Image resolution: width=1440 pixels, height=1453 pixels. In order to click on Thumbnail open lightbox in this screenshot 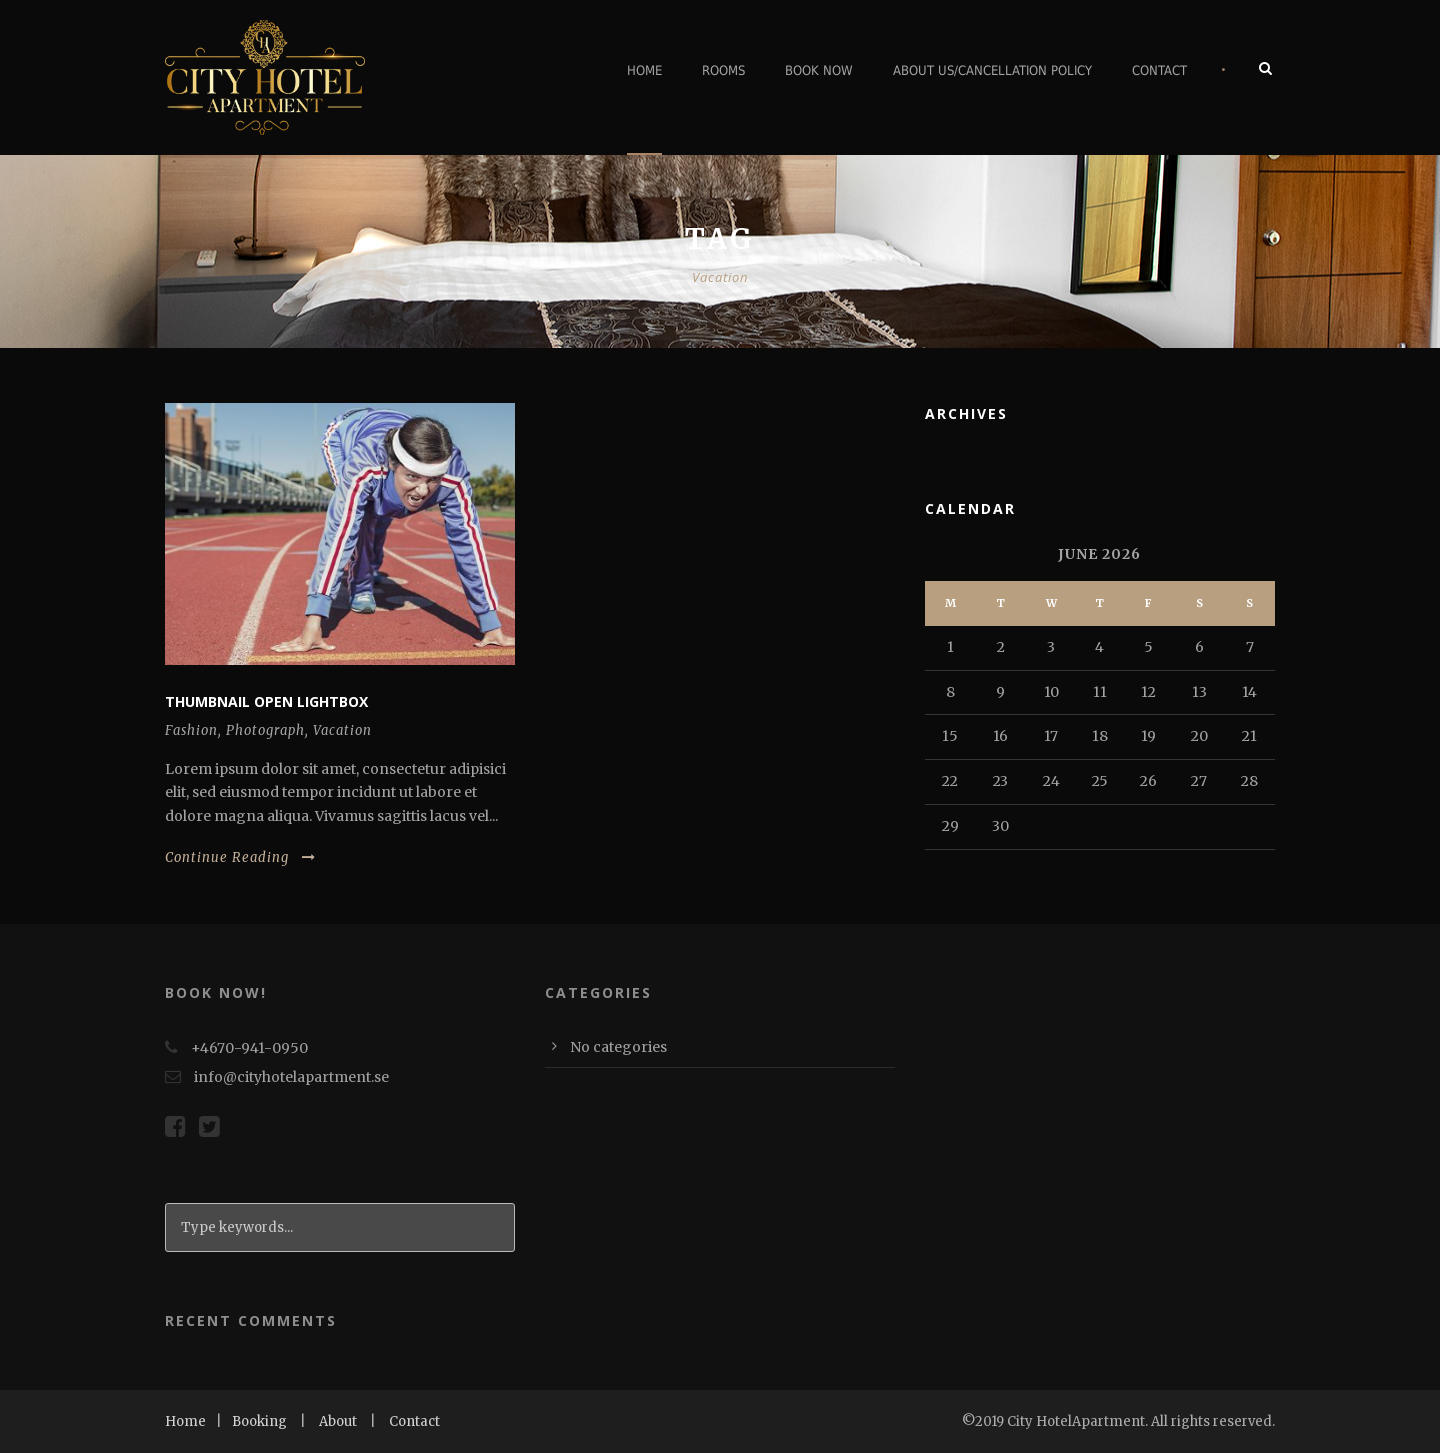, I will do `click(266, 701)`.